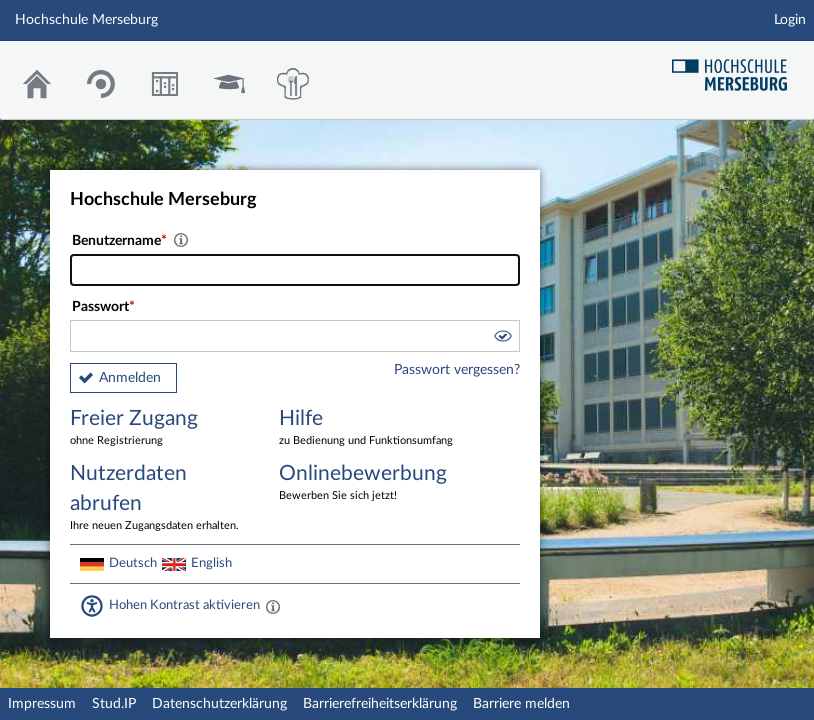 This screenshot has height=720, width=814. I want to click on Freier Zugang, so click(160, 428).